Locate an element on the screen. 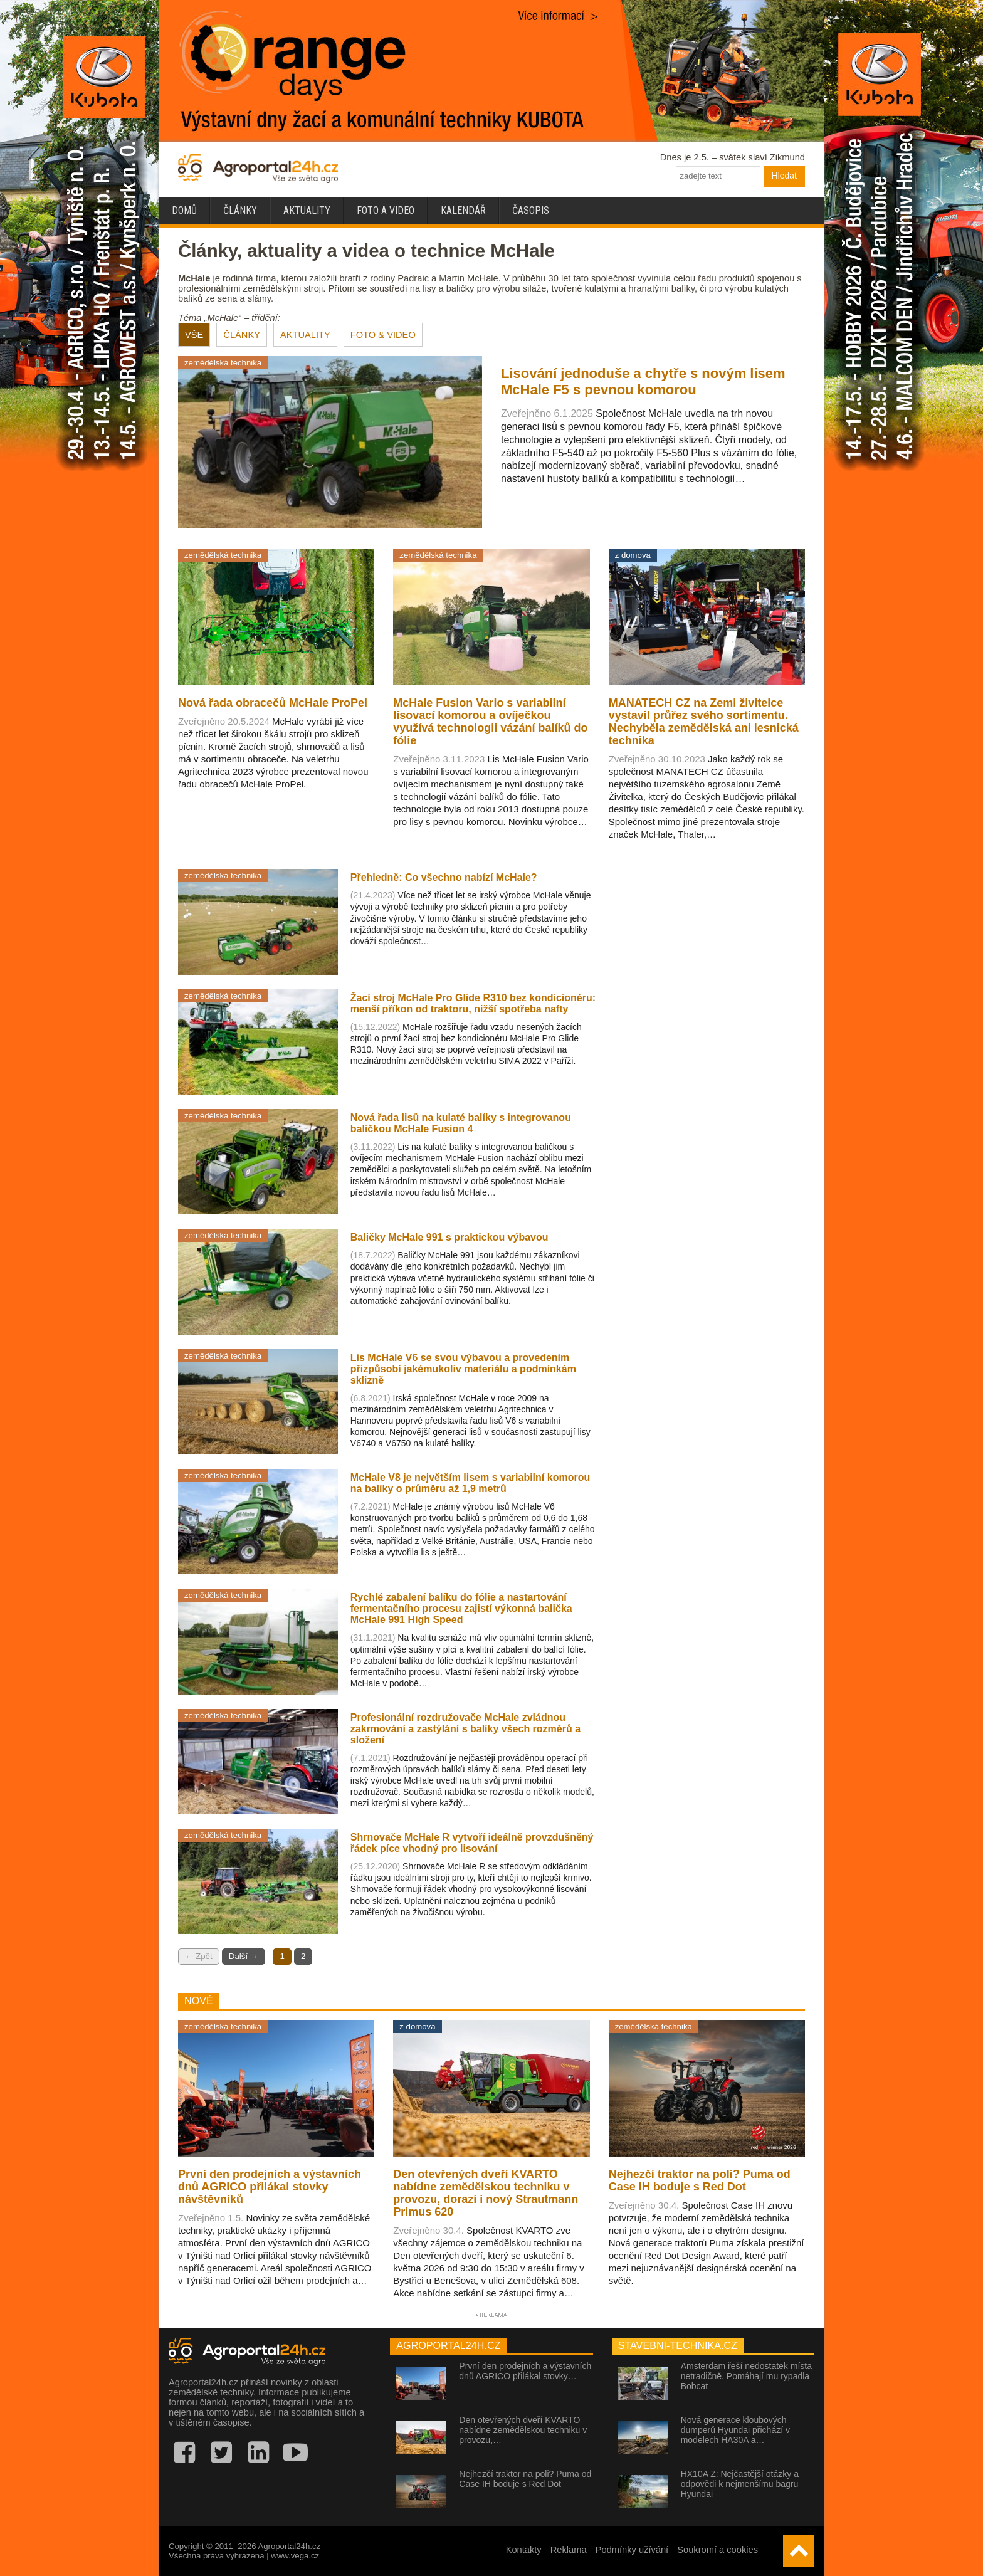  První den prodejních a výstavních dnů AGRICO přilákal stovky… is located at coordinates (525, 2371).